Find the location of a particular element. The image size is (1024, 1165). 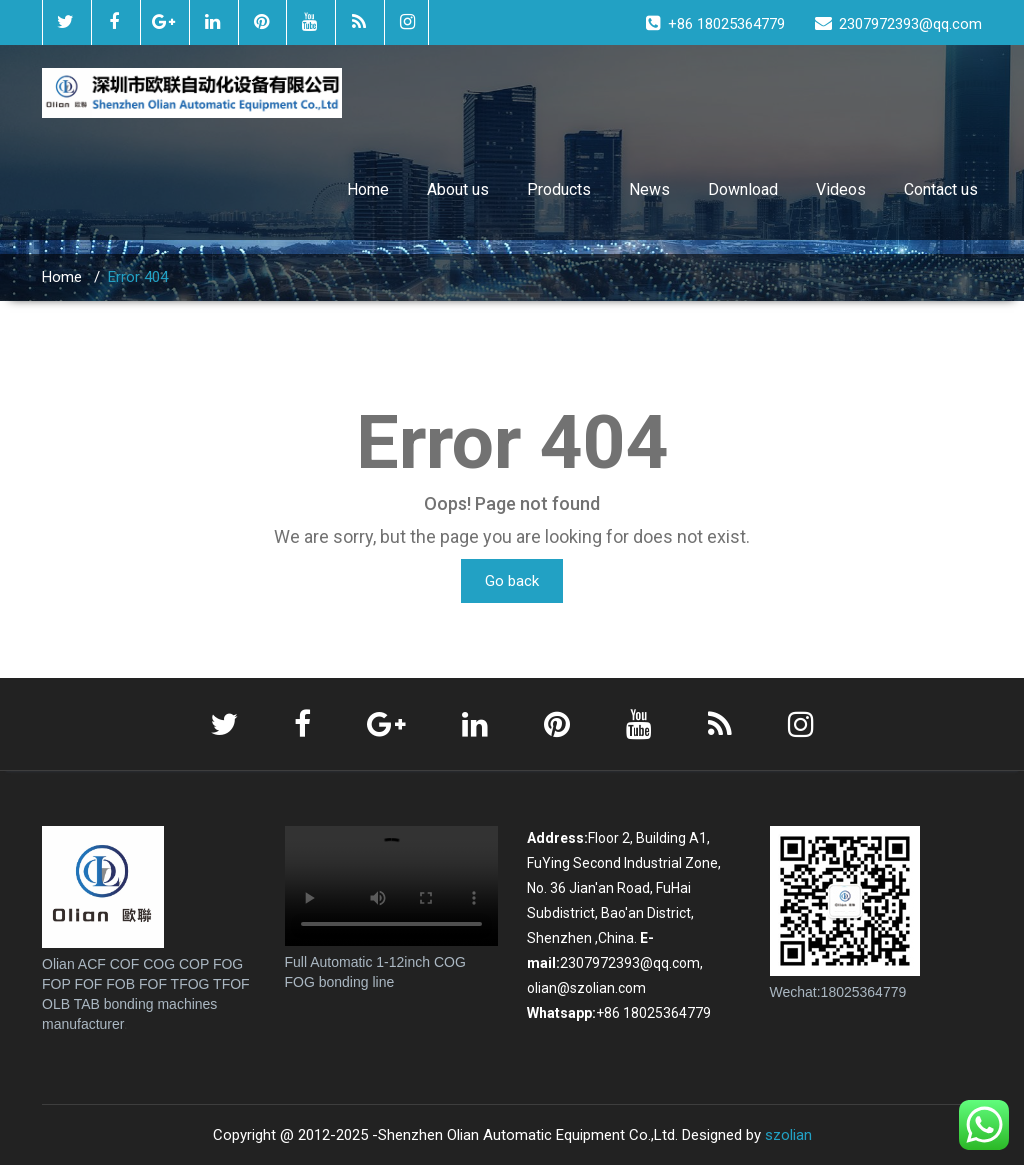

News is located at coordinates (649, 189).